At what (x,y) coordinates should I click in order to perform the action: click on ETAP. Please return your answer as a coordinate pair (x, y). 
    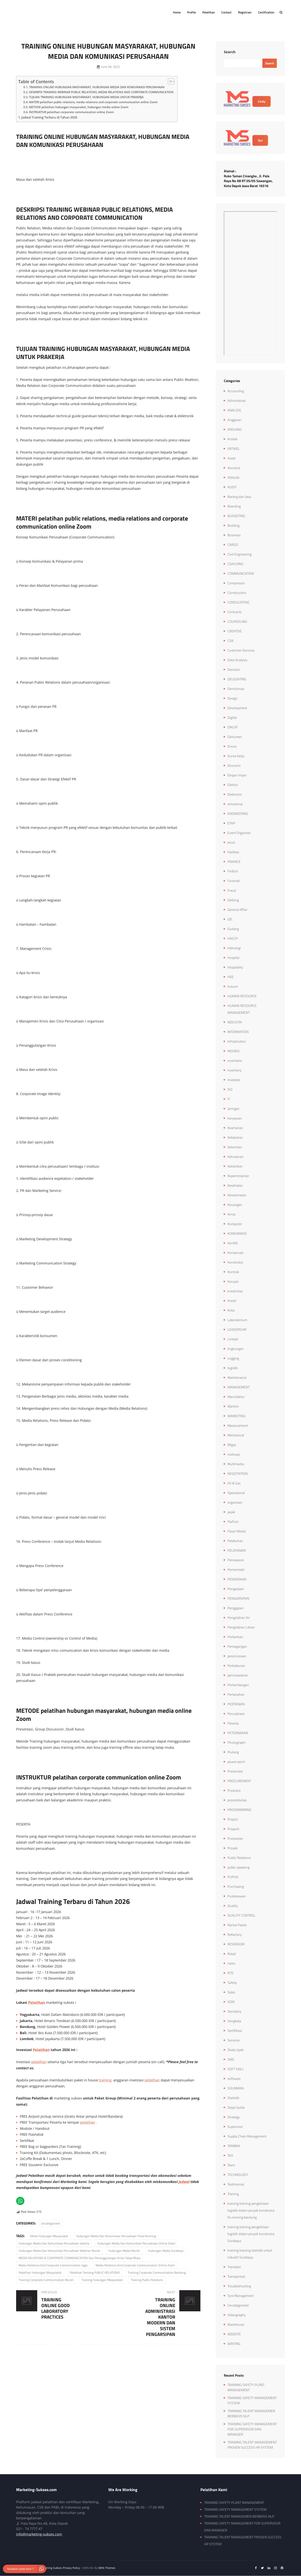
    Looking at the image, I should click on (231, 823).